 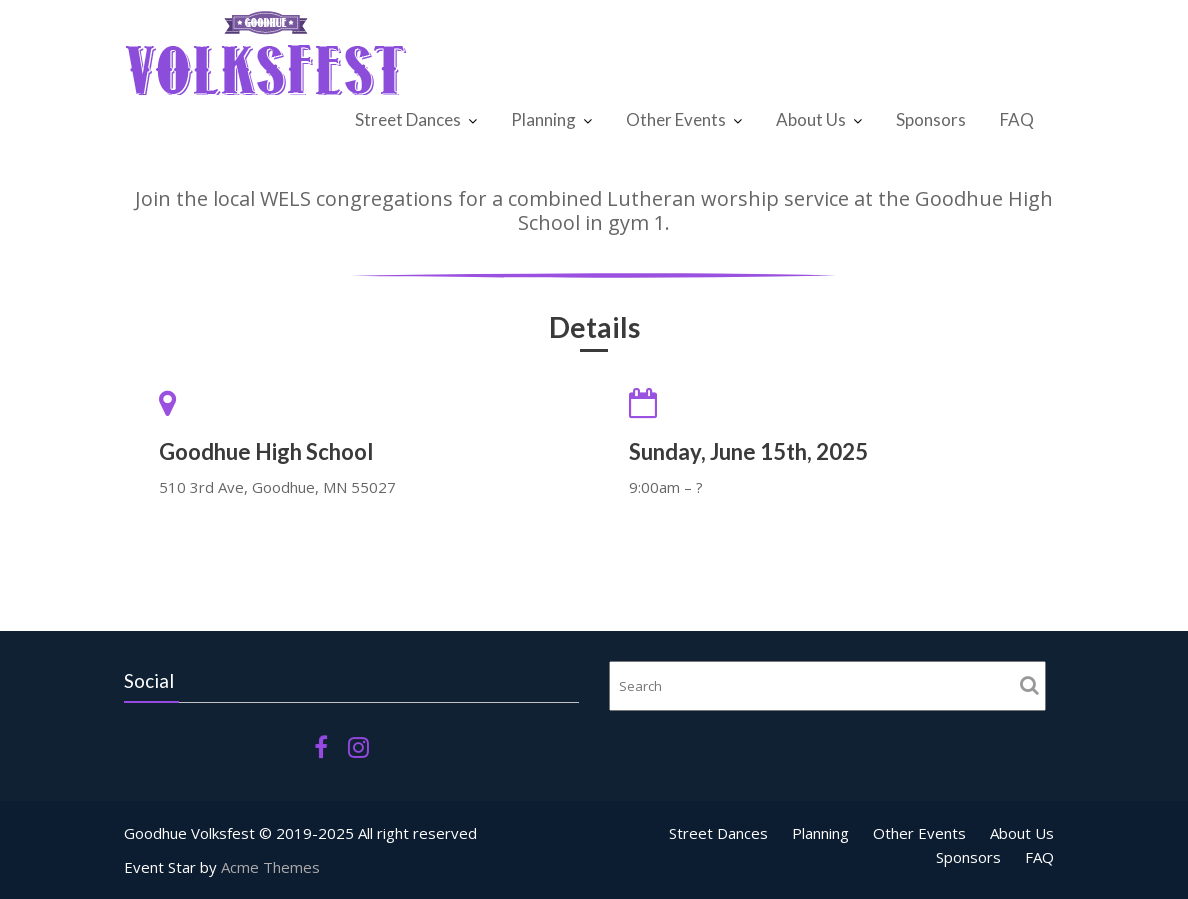 What do you see at coordinates (270, 867) in the screenshot?
I see `Acme Themes` at bounding box center [270, 867].